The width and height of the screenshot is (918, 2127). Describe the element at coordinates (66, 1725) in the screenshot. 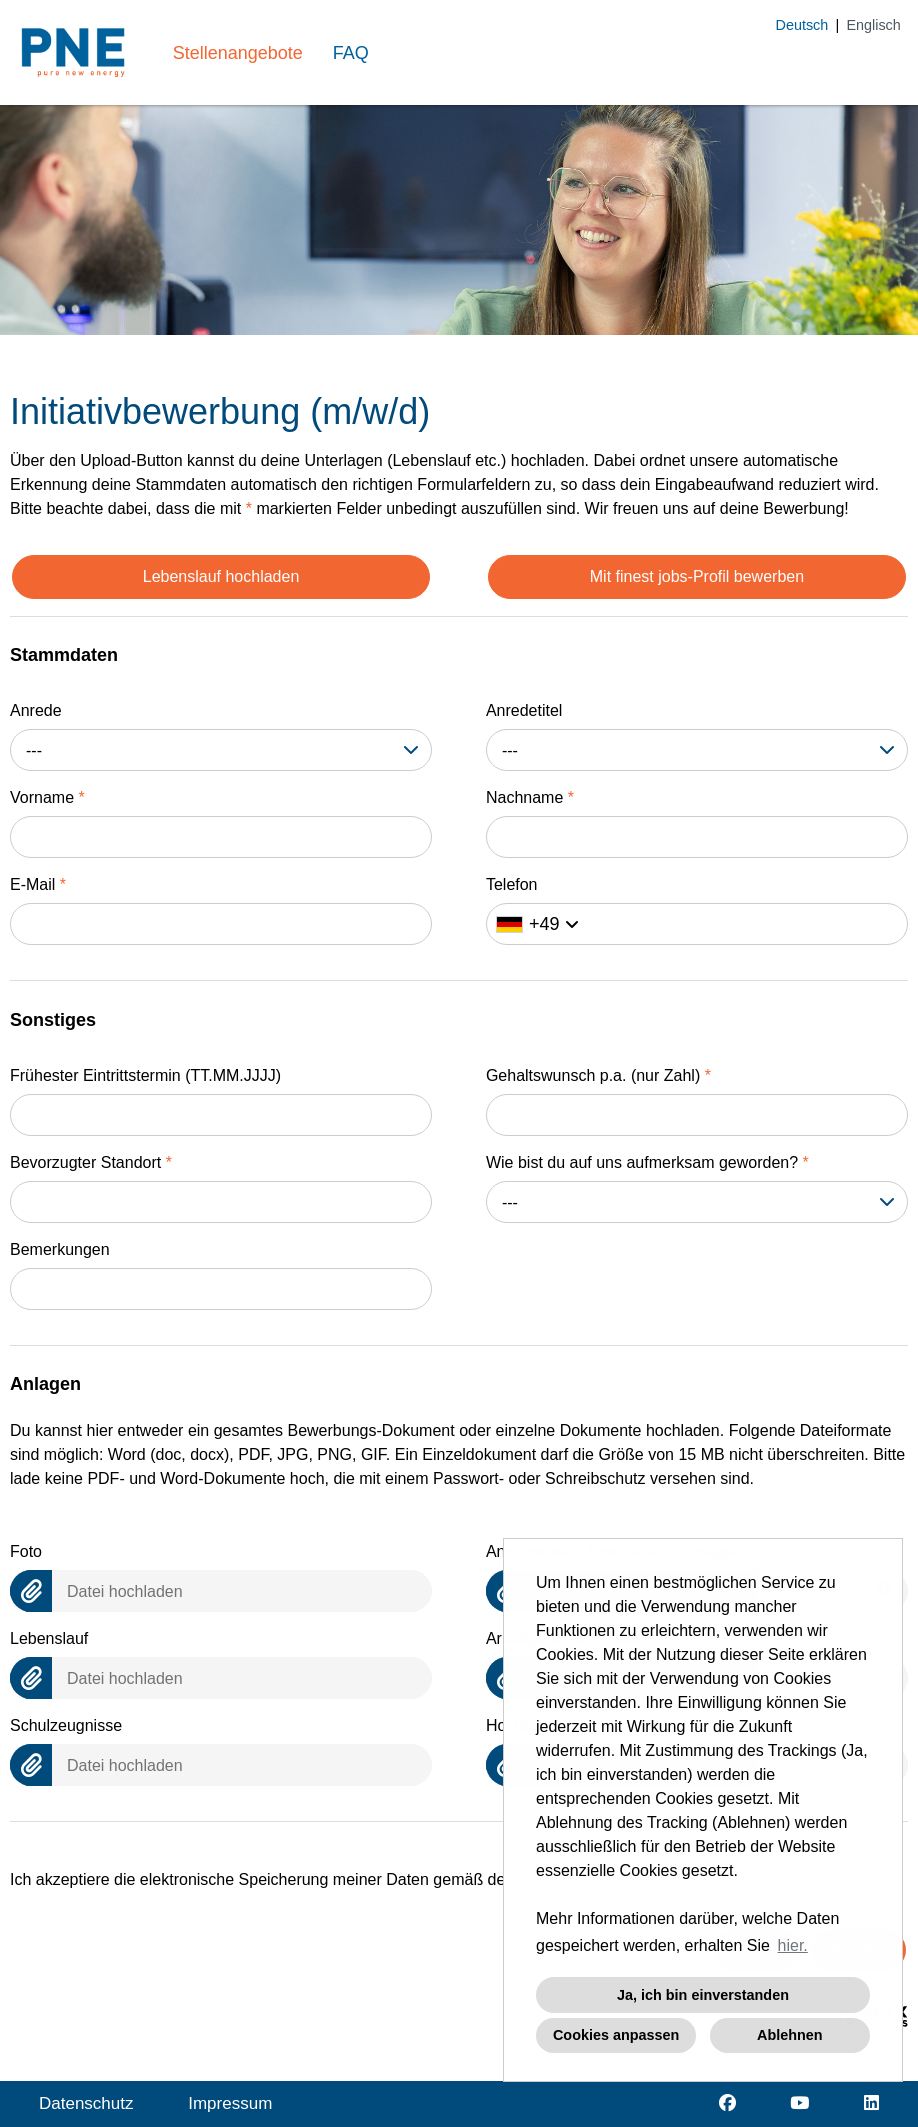

I see `Schulzeugnisse` at that location.